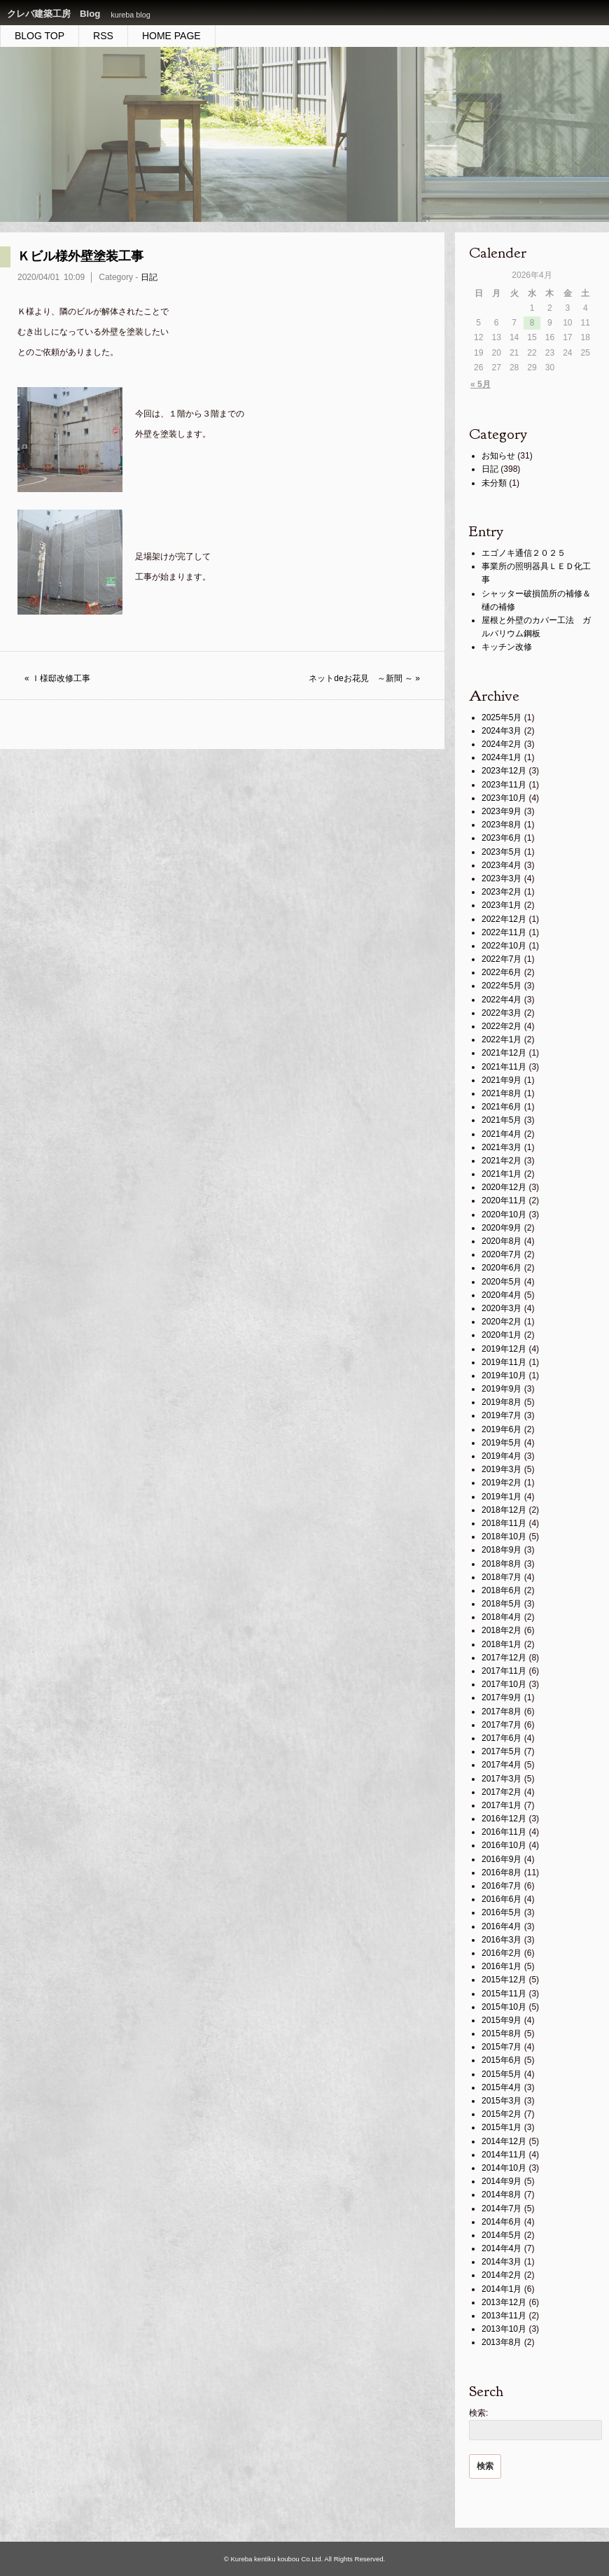  What do you see at coordinates (502, 1295) in the screenshot?
I see `2020年4月` at bounding box center [502, 1295].